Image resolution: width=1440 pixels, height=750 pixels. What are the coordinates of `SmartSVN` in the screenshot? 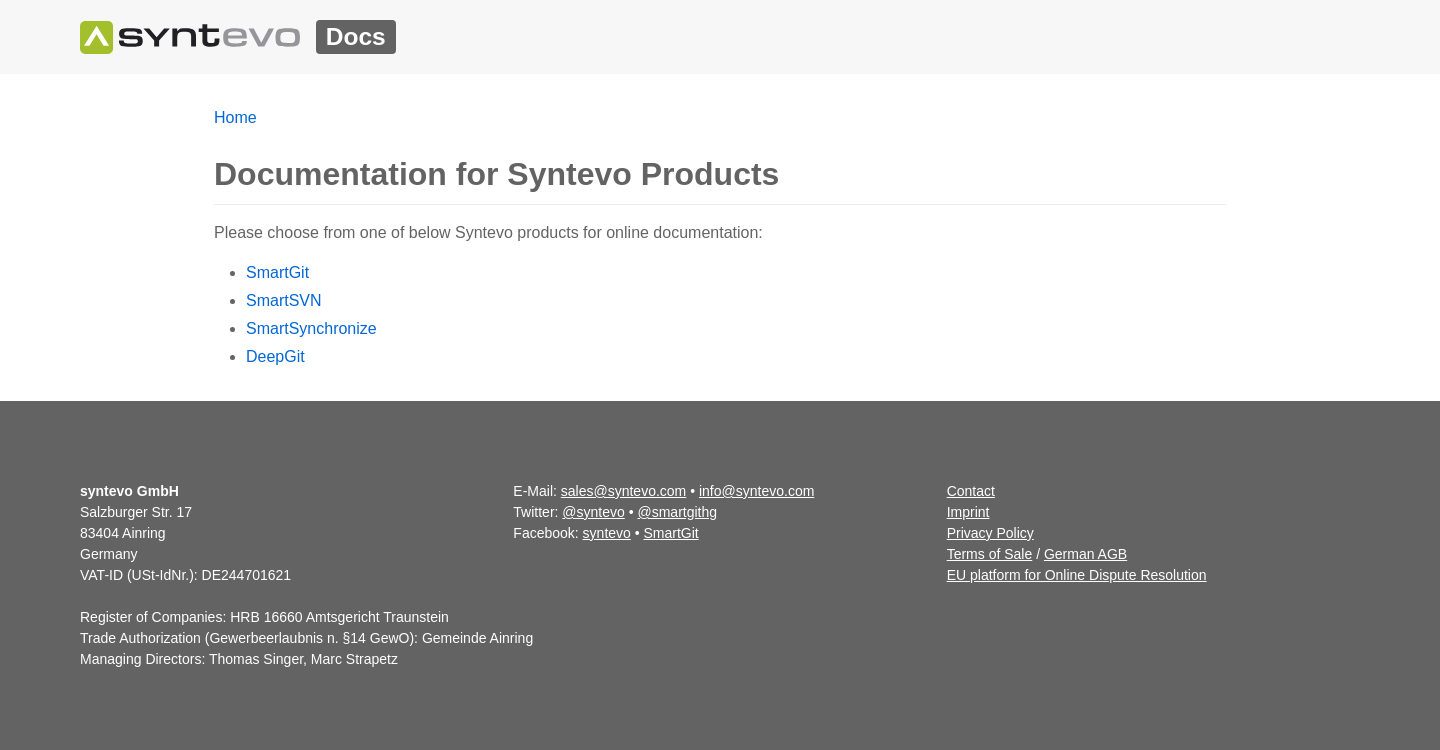 It's located at (284, 300).